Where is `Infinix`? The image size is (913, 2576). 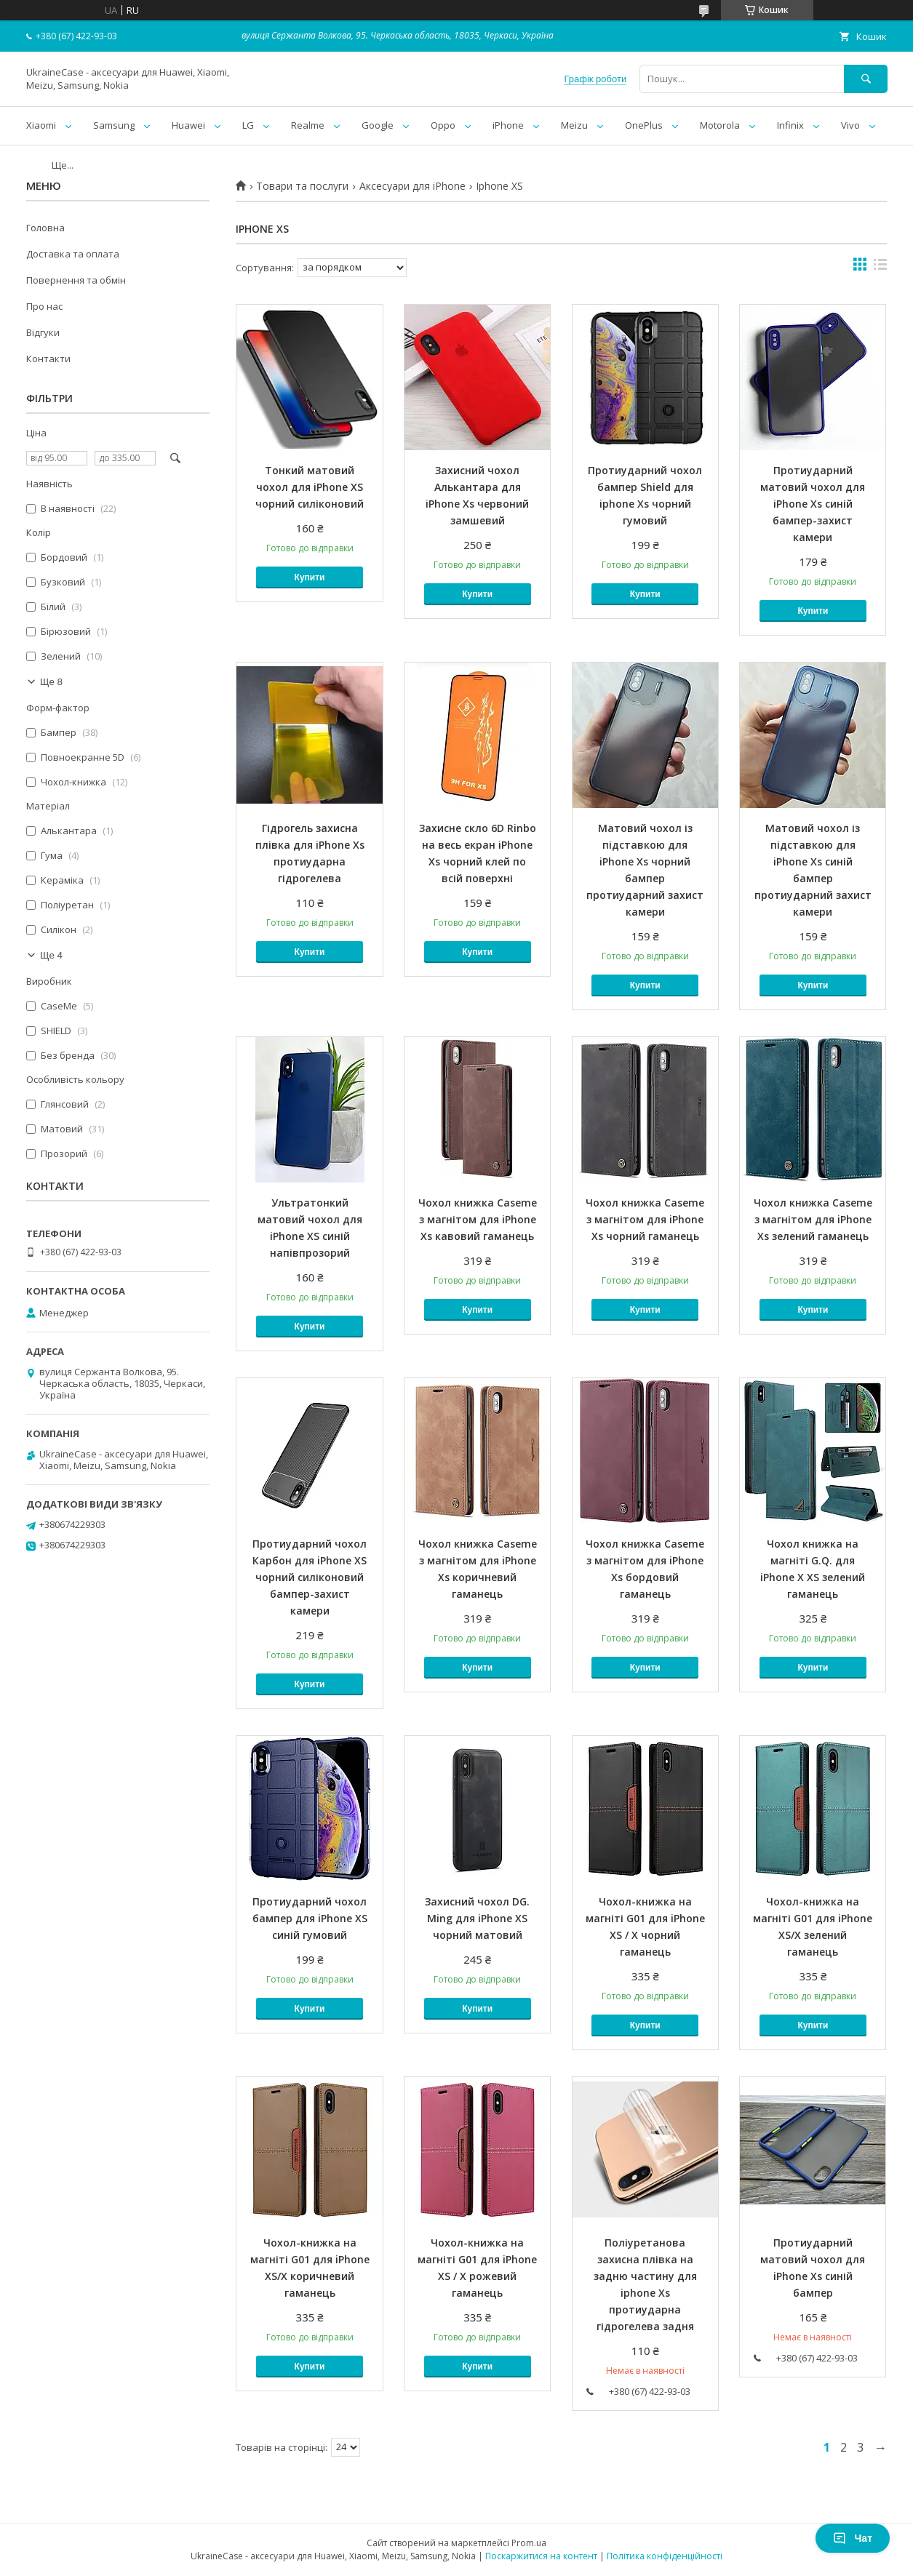
Infinix is located at coordinates (790, 125).